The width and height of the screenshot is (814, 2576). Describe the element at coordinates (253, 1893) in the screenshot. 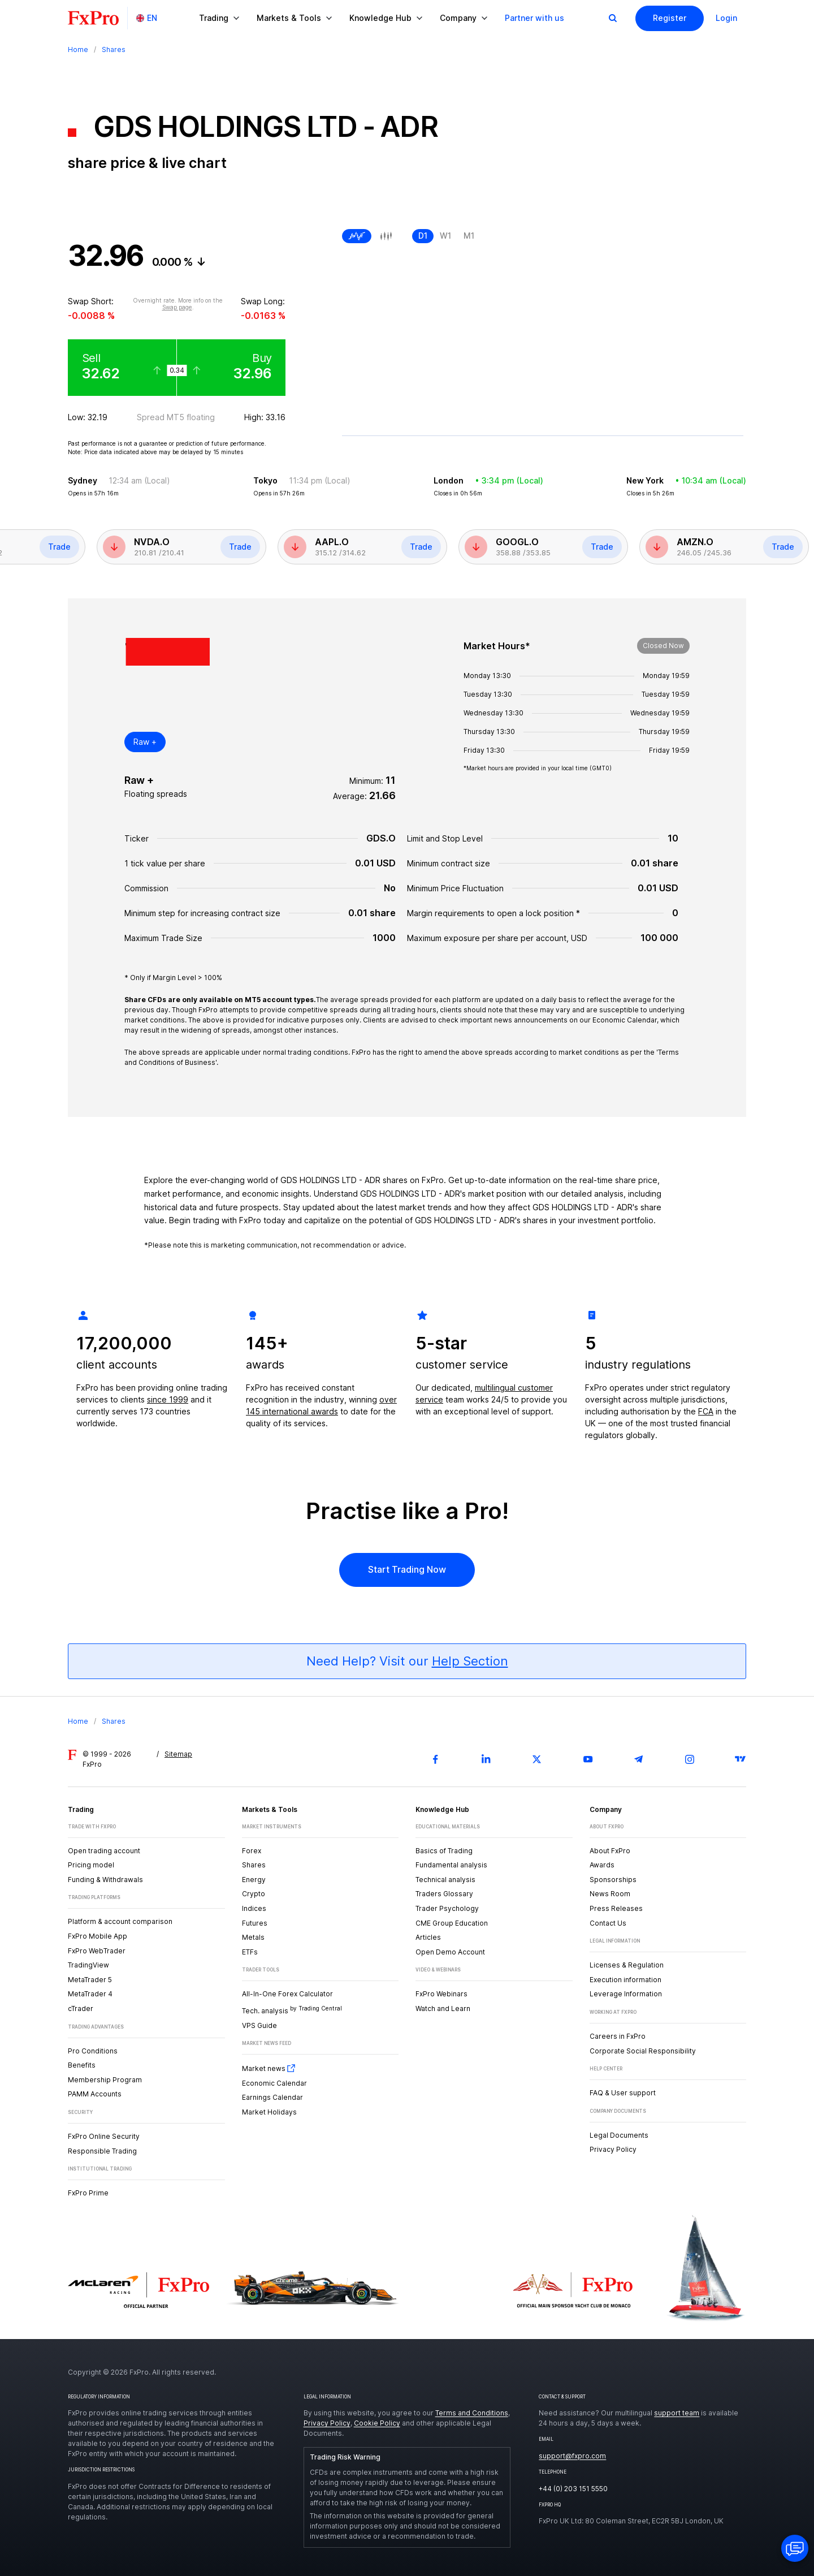

I see `Crypto` at that location.